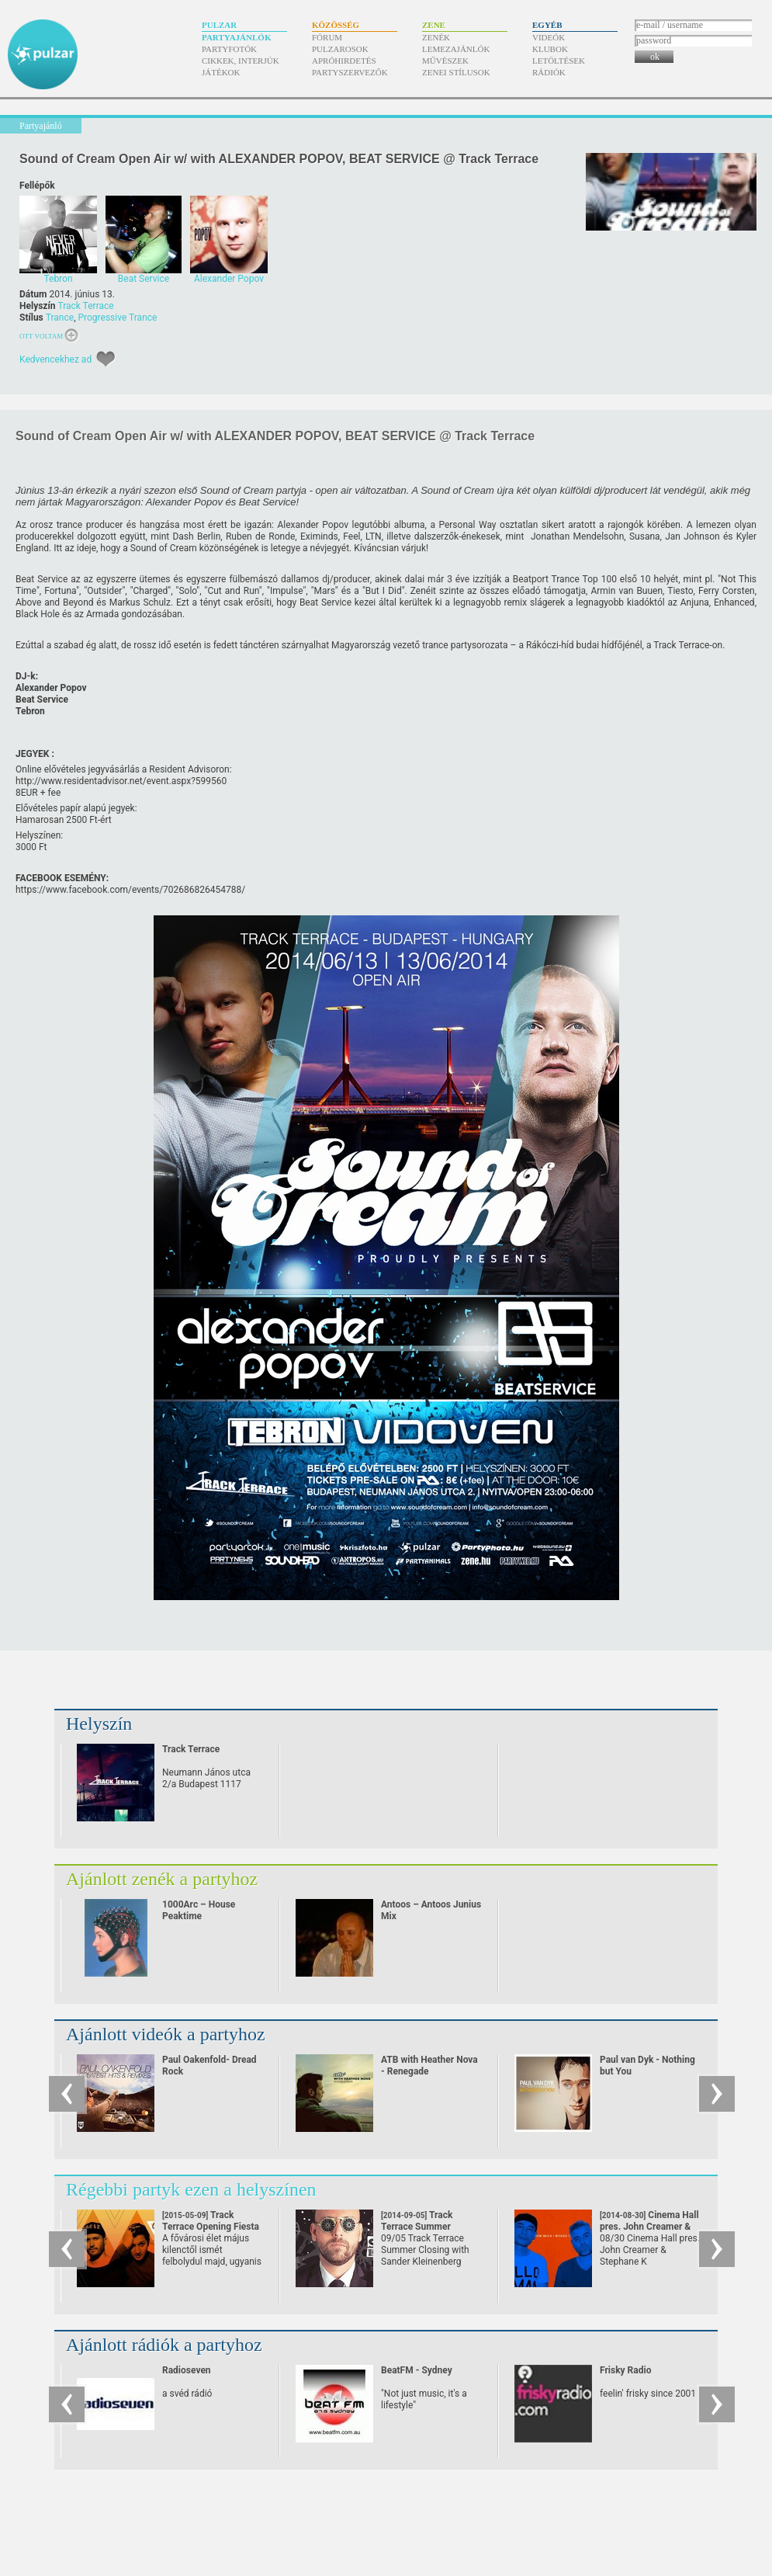 The height and width of the screenshot is (2576, 772). I want to click on Helyszín, so click(99, 1723).